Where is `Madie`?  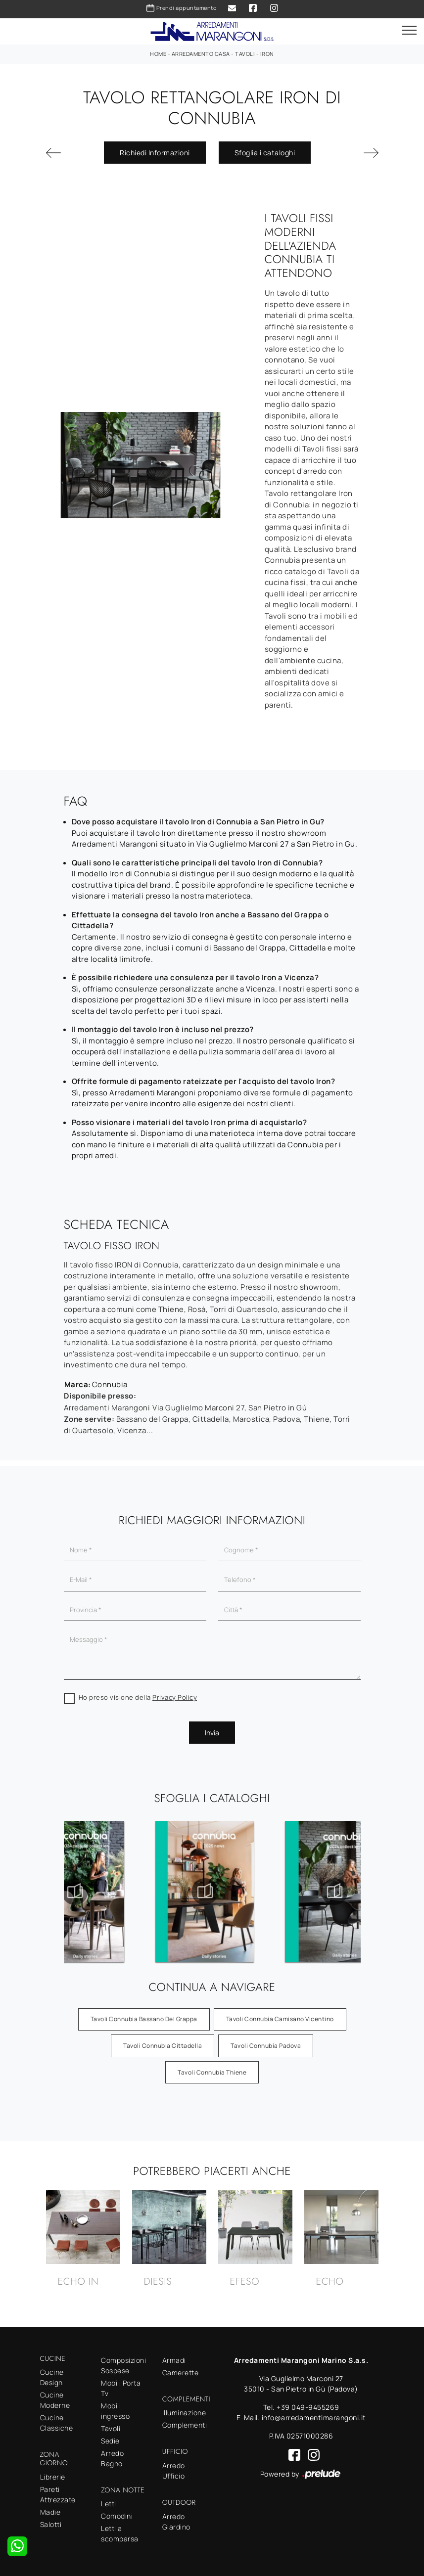
Madie is located at coordinates (50, 2512).